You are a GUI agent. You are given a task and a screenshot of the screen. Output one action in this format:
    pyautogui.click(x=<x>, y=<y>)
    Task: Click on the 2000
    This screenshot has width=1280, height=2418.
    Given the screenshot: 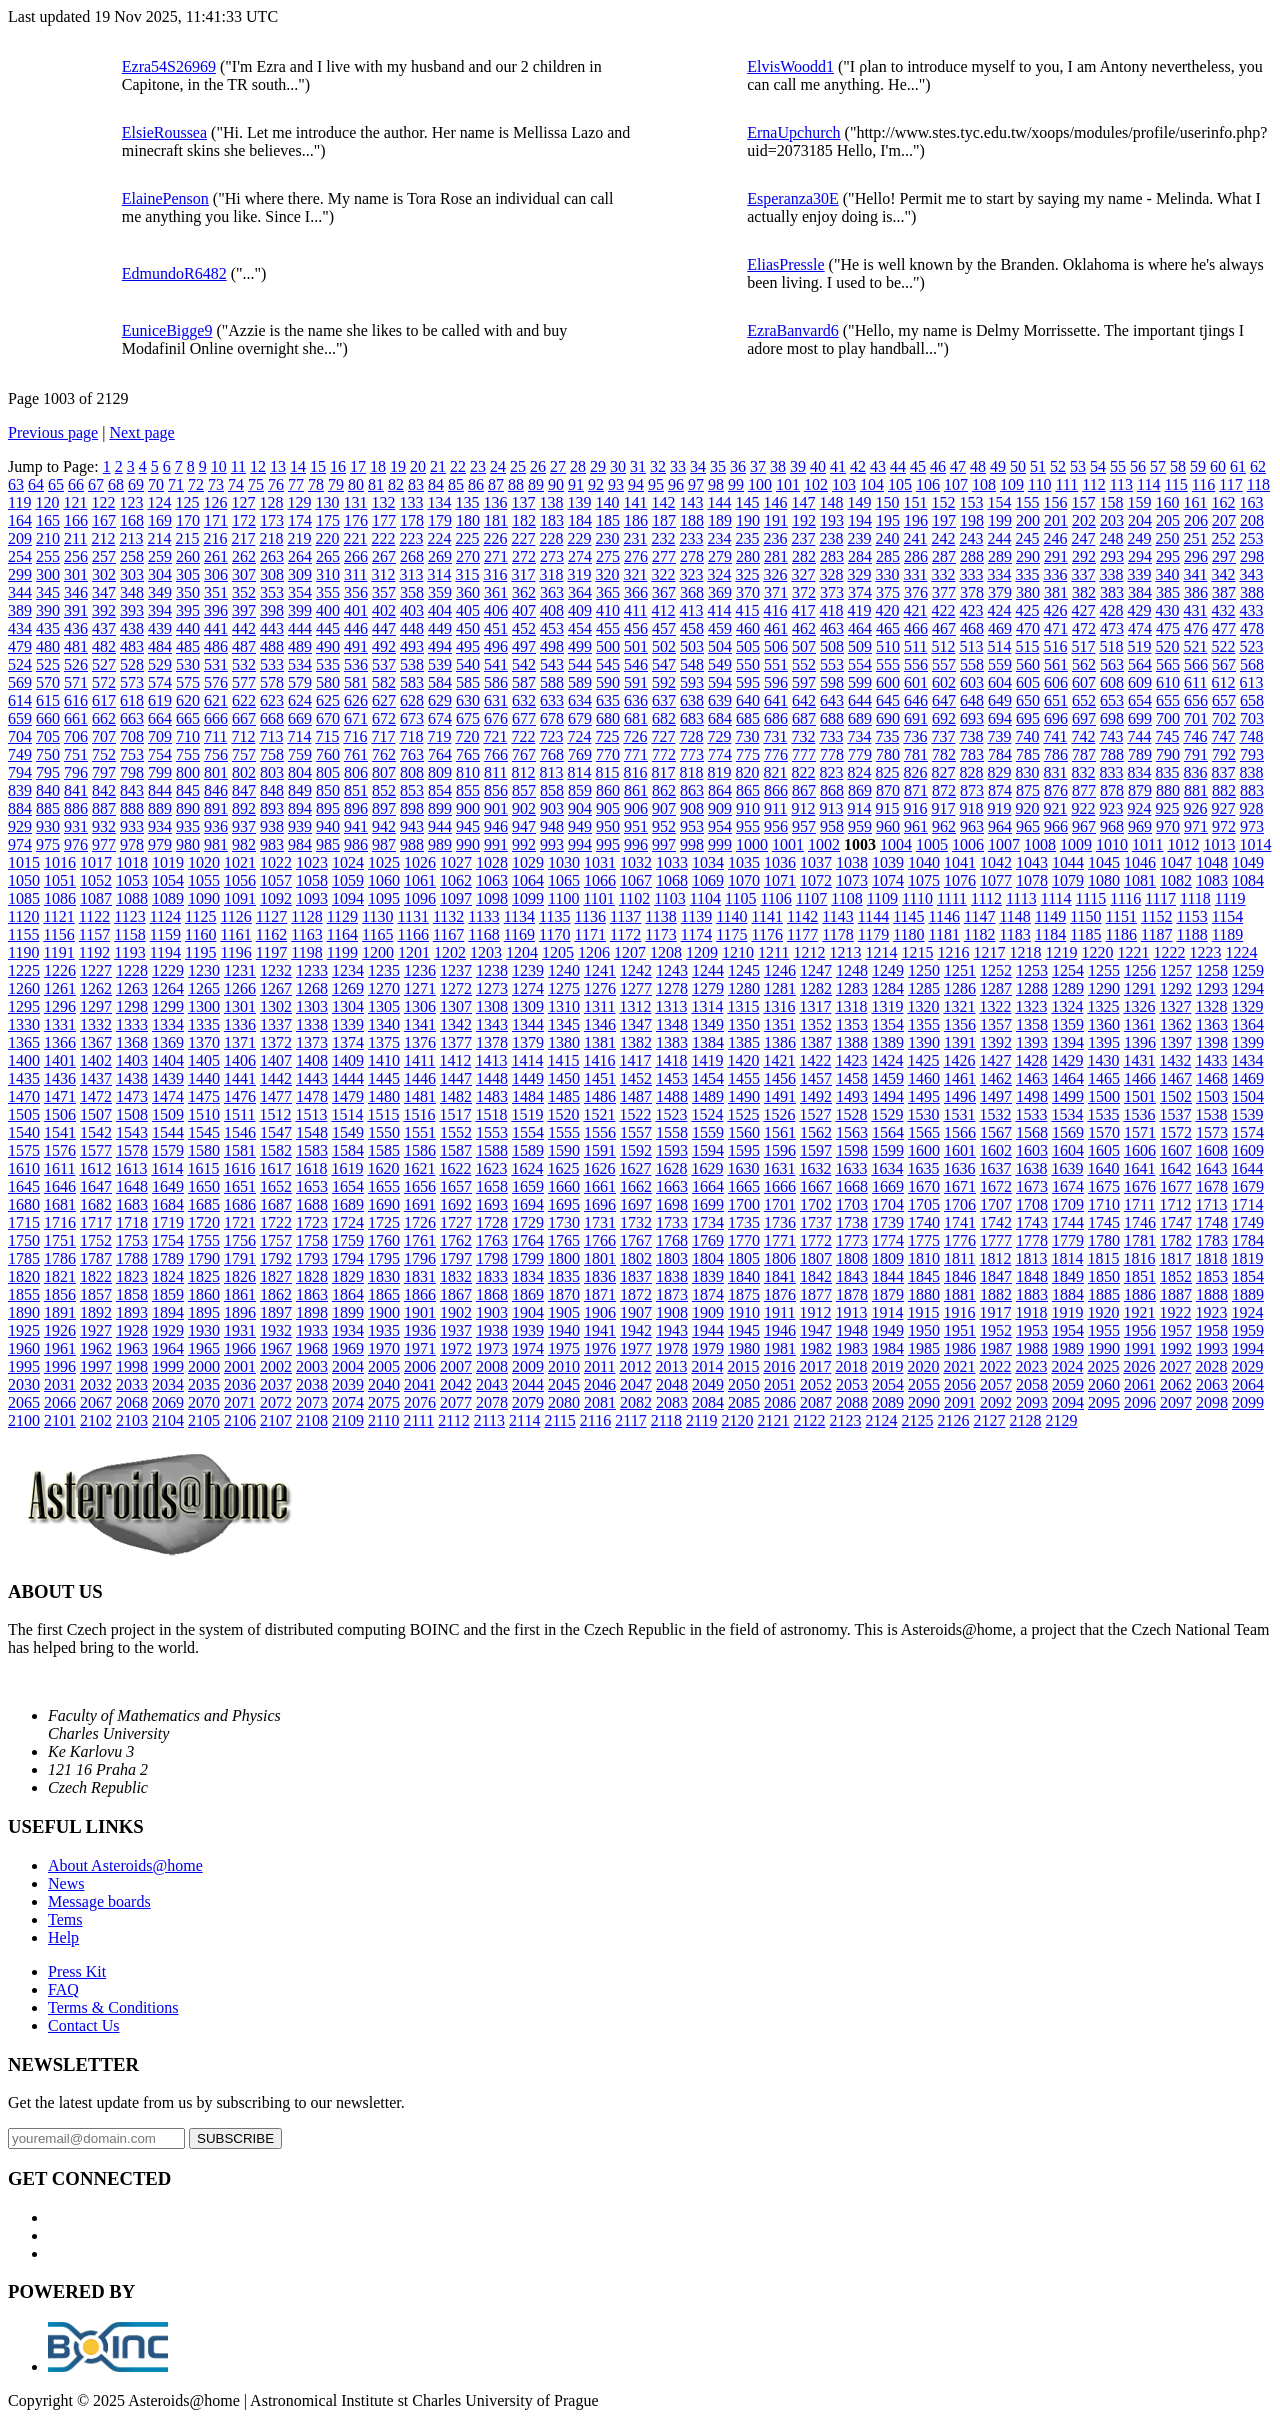 What is the action you would take?
    pyautogui.click(x=204, y=1366)
    